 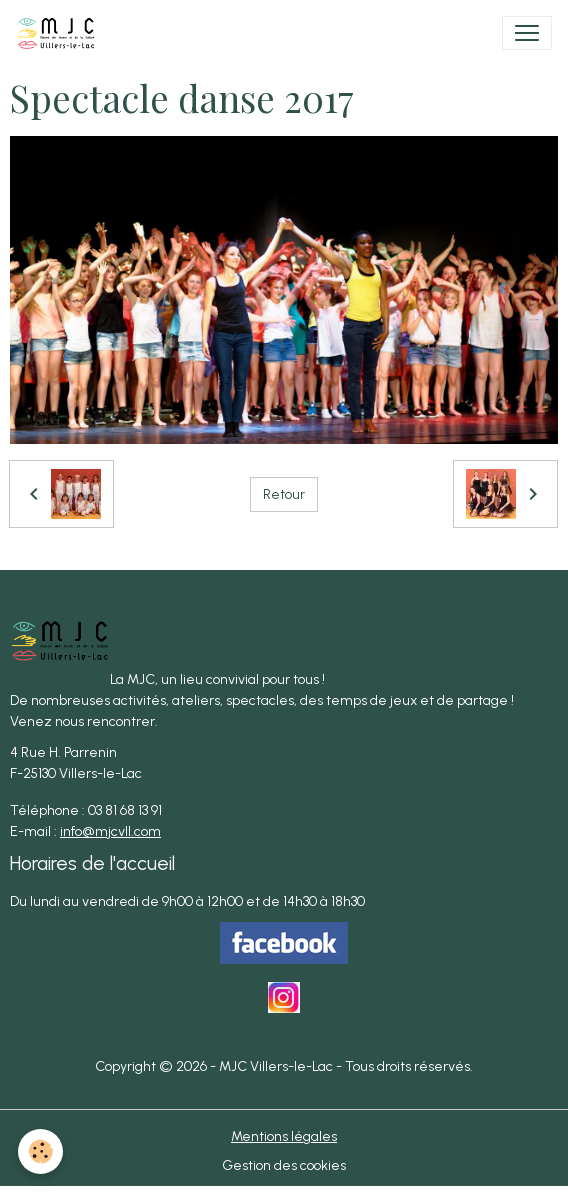 What do you see at coordinates (60, 33) in the screenshot?
I see `[brand]` at bounding box center [60, 33].